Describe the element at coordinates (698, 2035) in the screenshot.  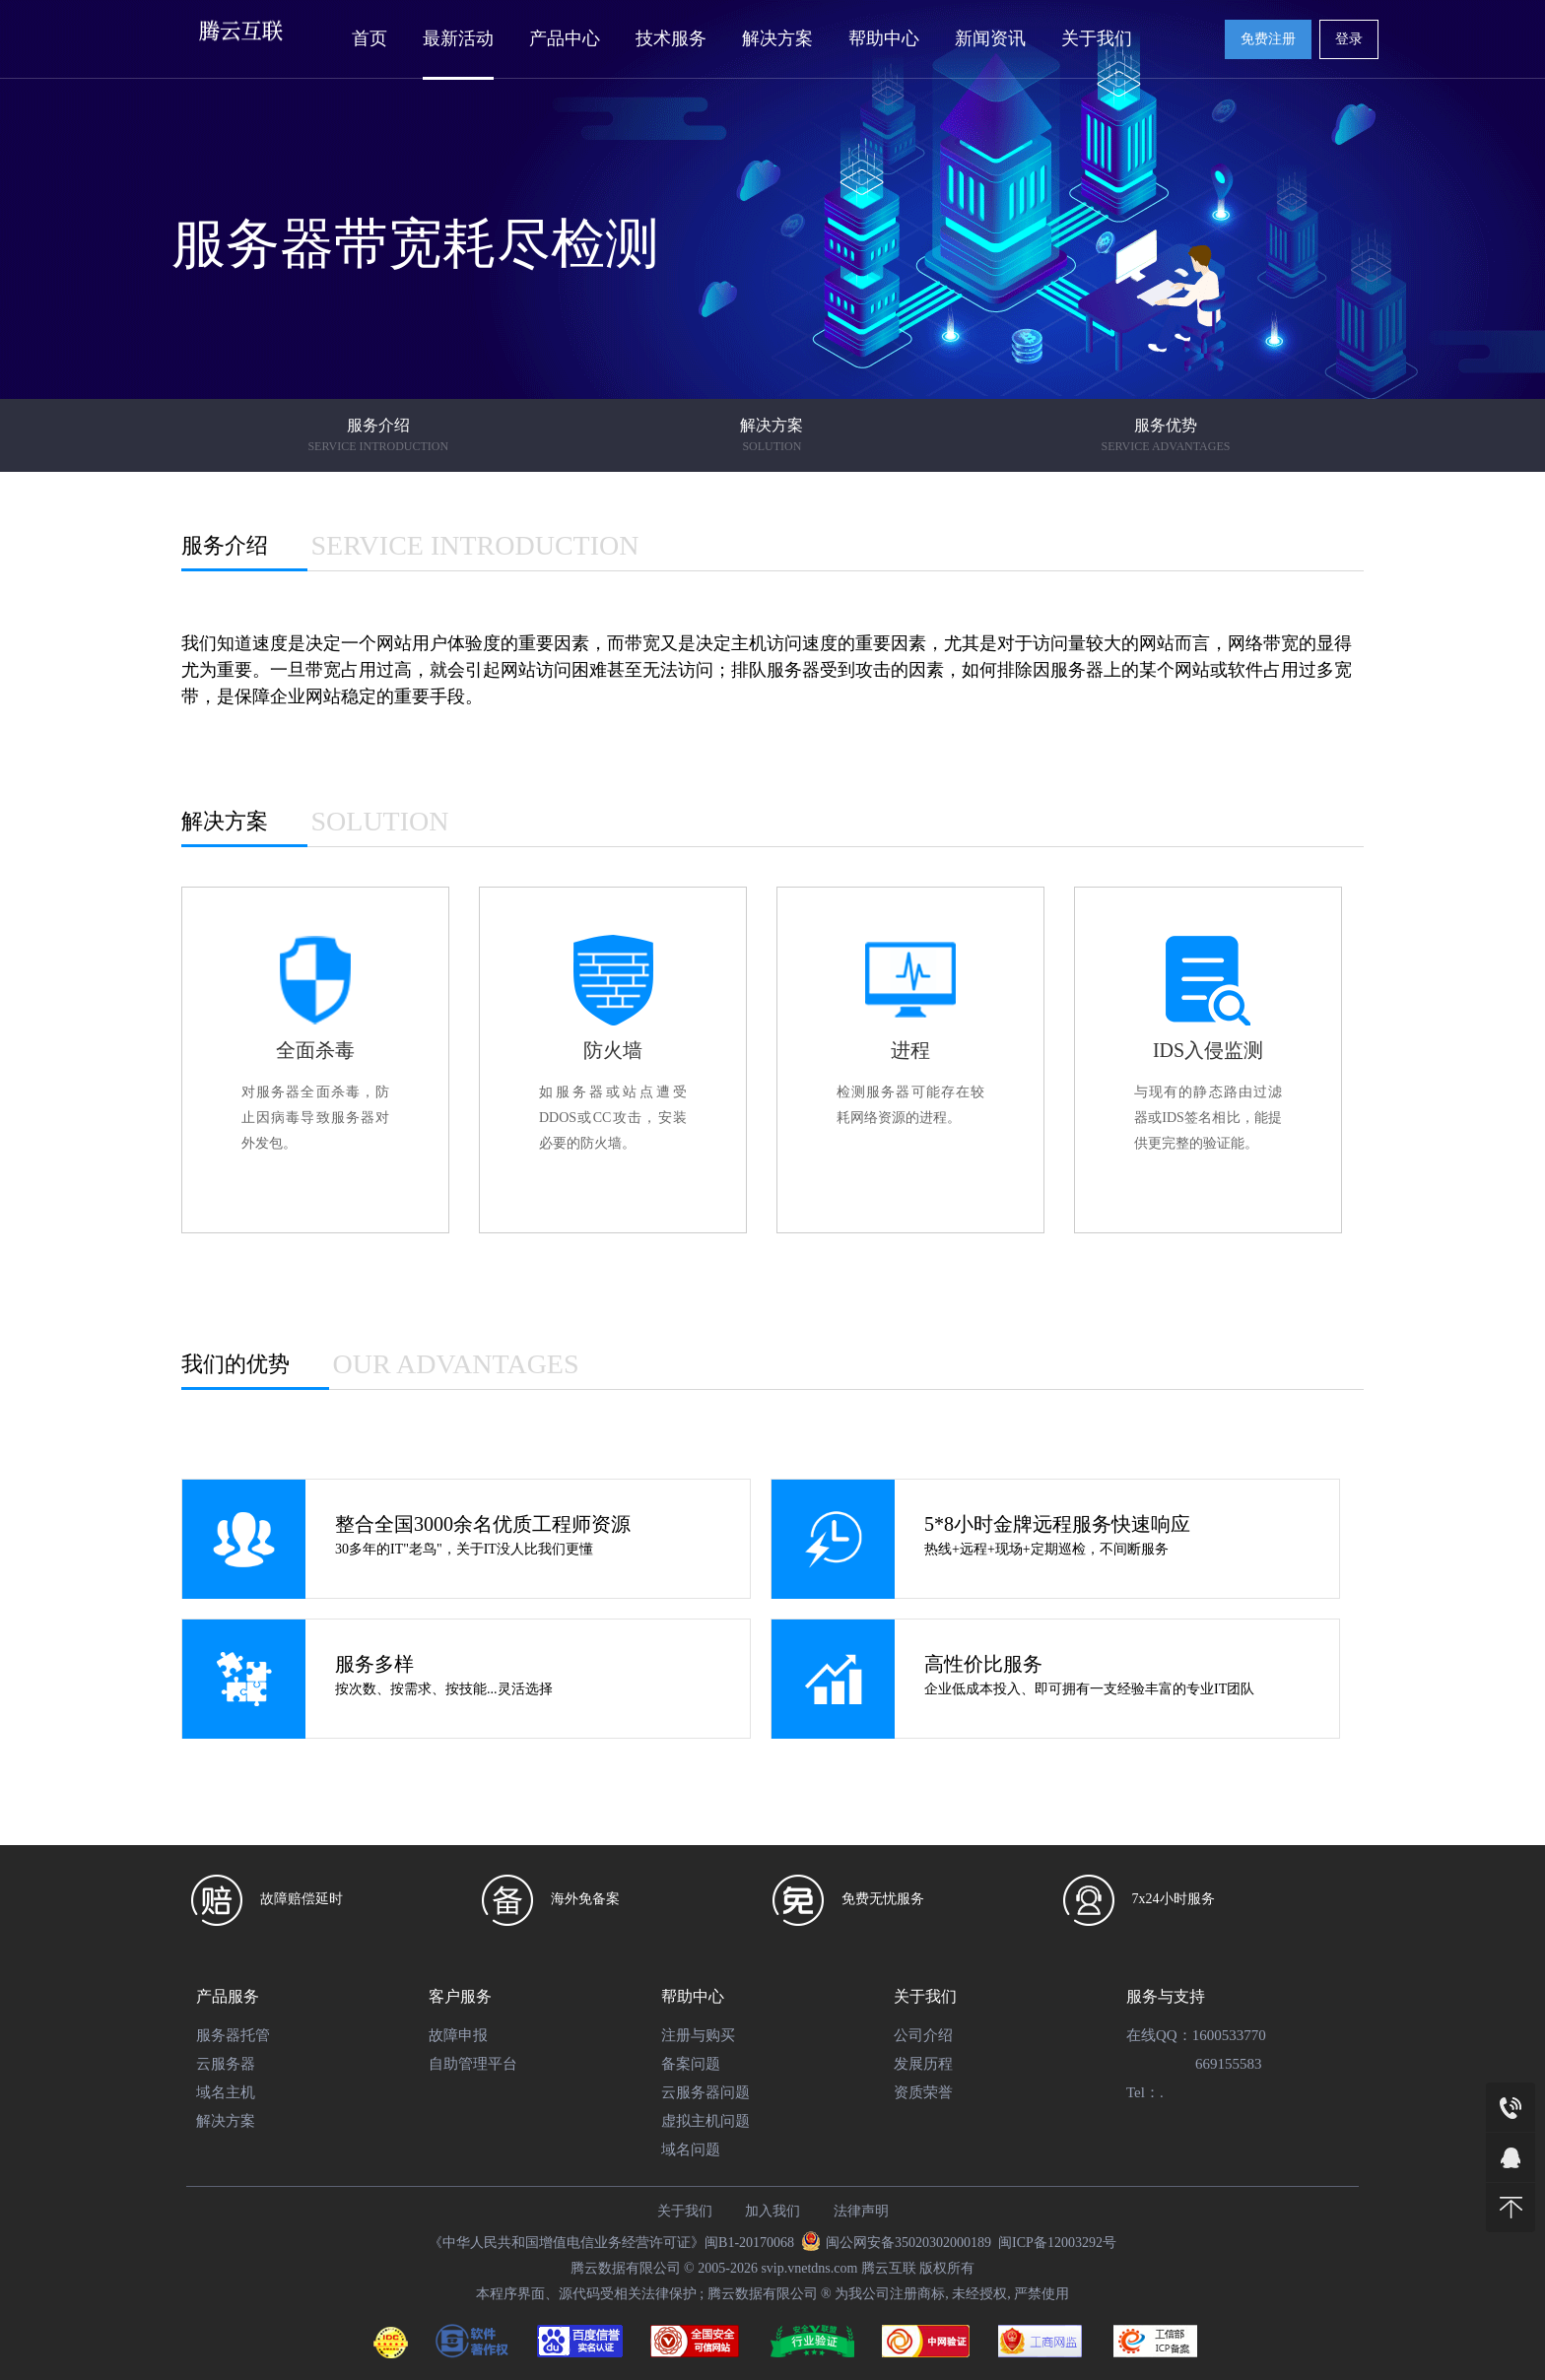
I see `注册与购买` at that location.